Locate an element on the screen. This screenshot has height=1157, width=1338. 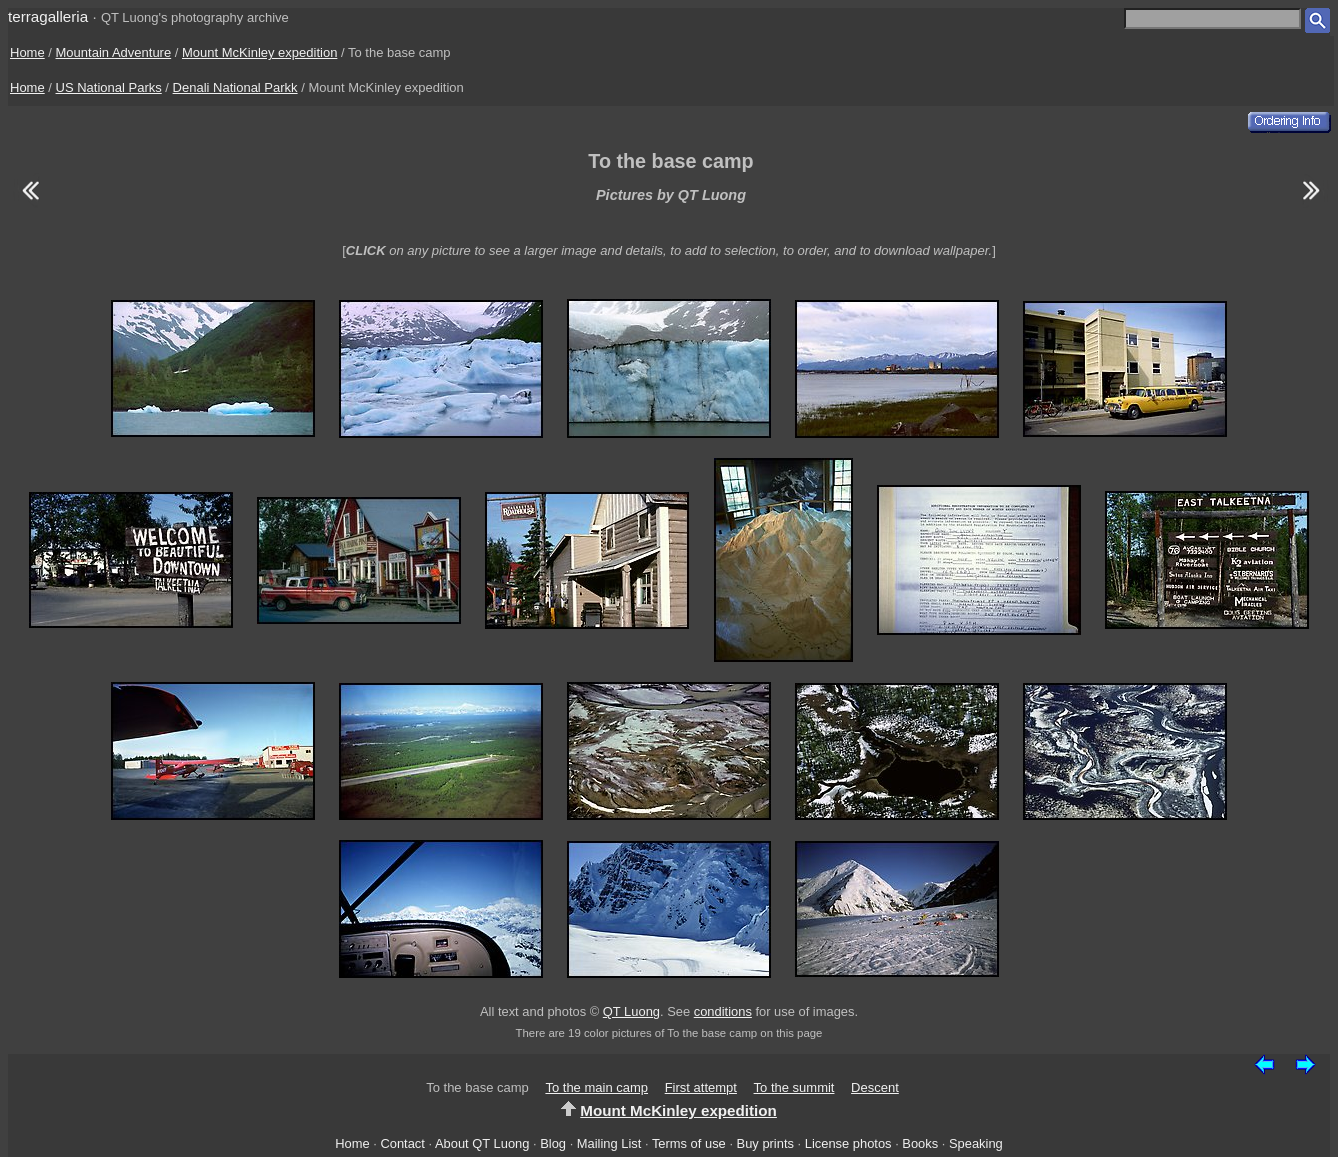
Mountain Adventure is located at coordinates (114, 52).